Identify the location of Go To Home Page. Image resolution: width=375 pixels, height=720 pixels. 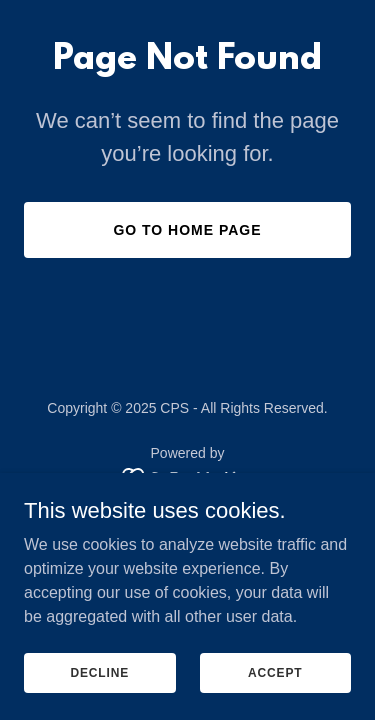
(187, 230).